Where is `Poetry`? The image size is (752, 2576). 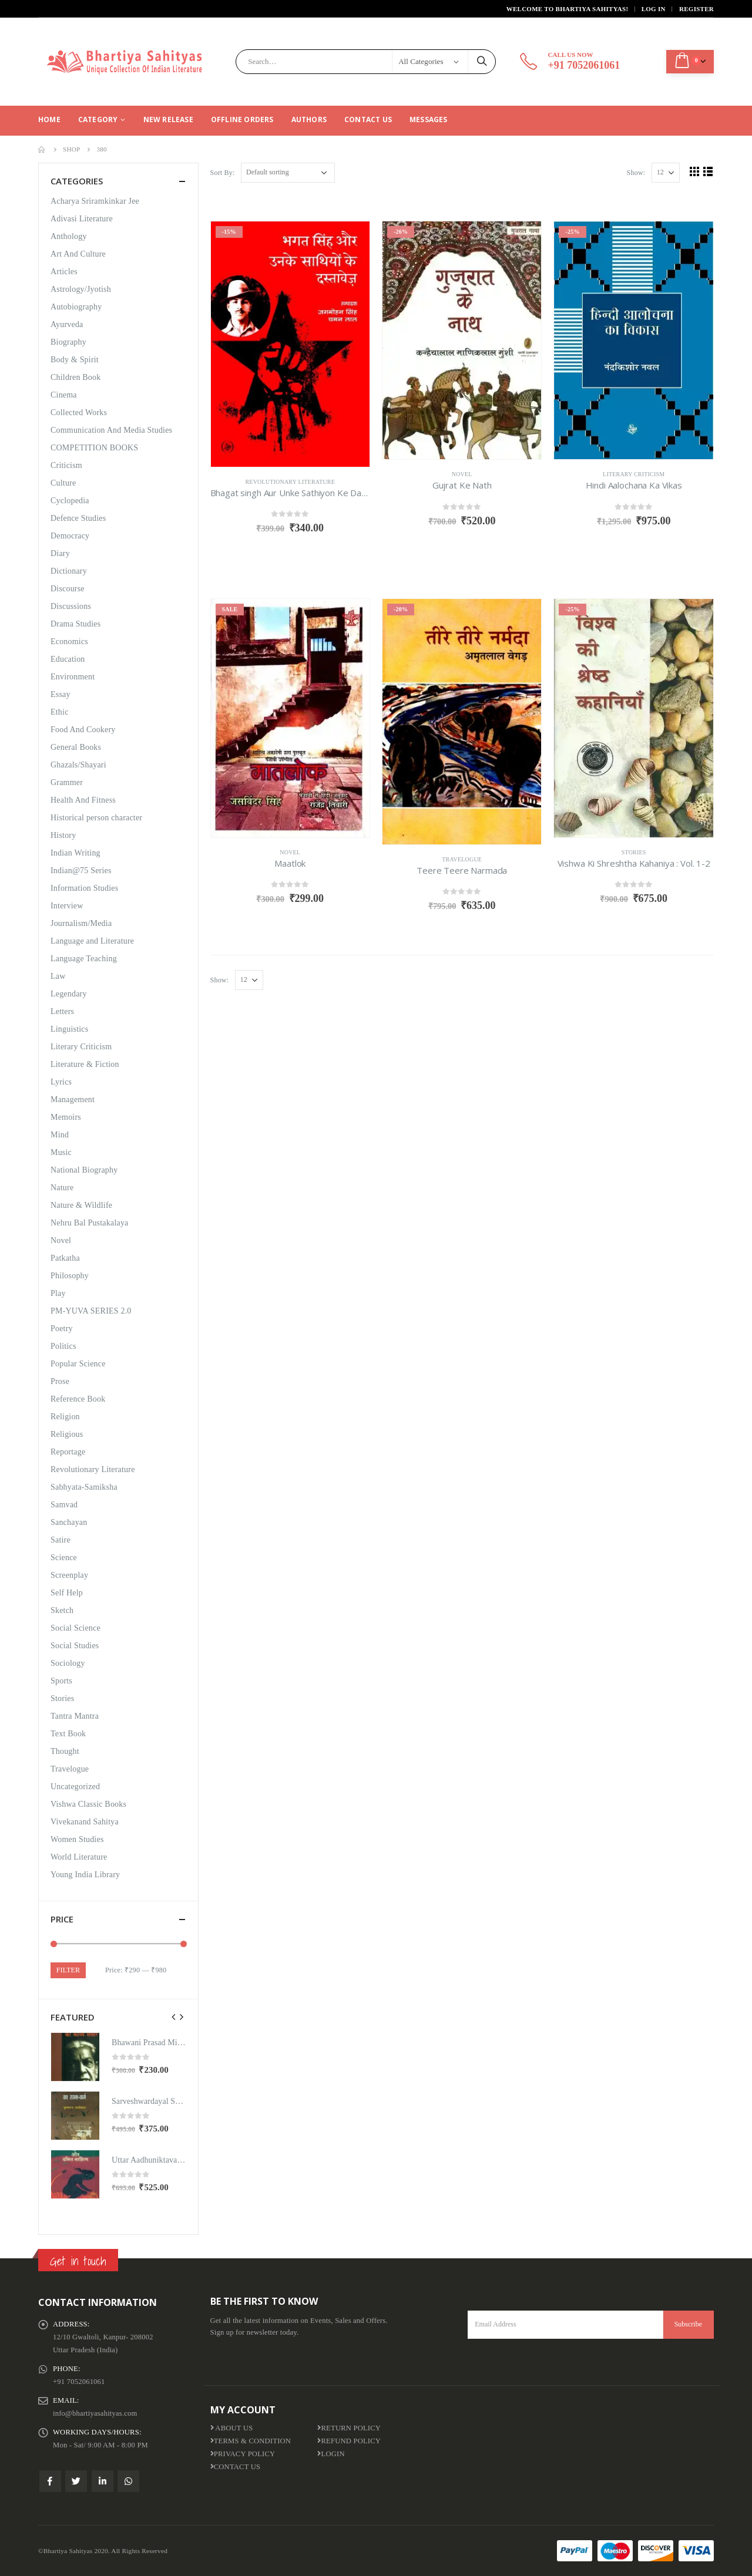
Poetry is located at coordinates (62, 1328).